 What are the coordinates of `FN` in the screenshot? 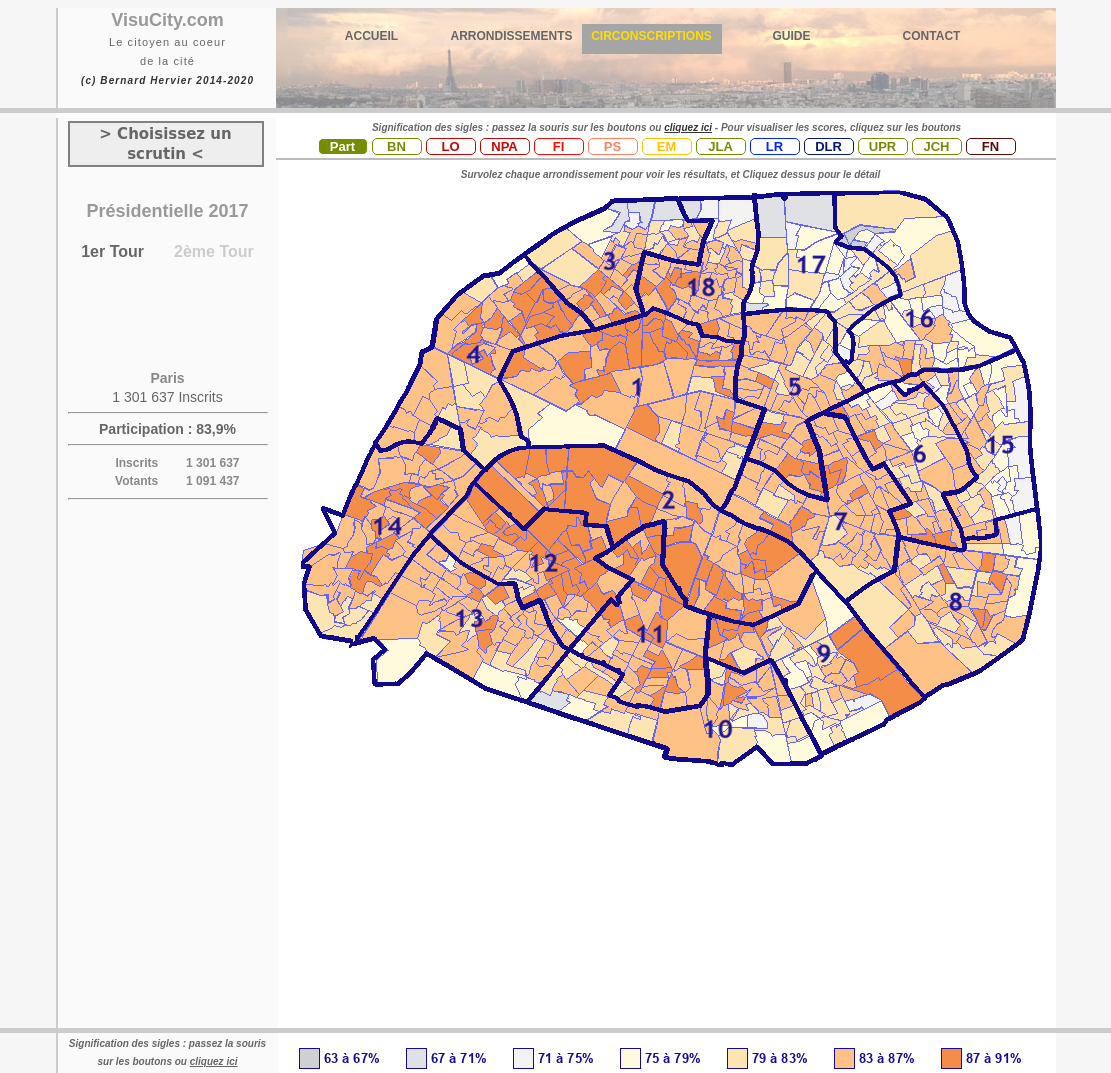 It's located at (990, 146).